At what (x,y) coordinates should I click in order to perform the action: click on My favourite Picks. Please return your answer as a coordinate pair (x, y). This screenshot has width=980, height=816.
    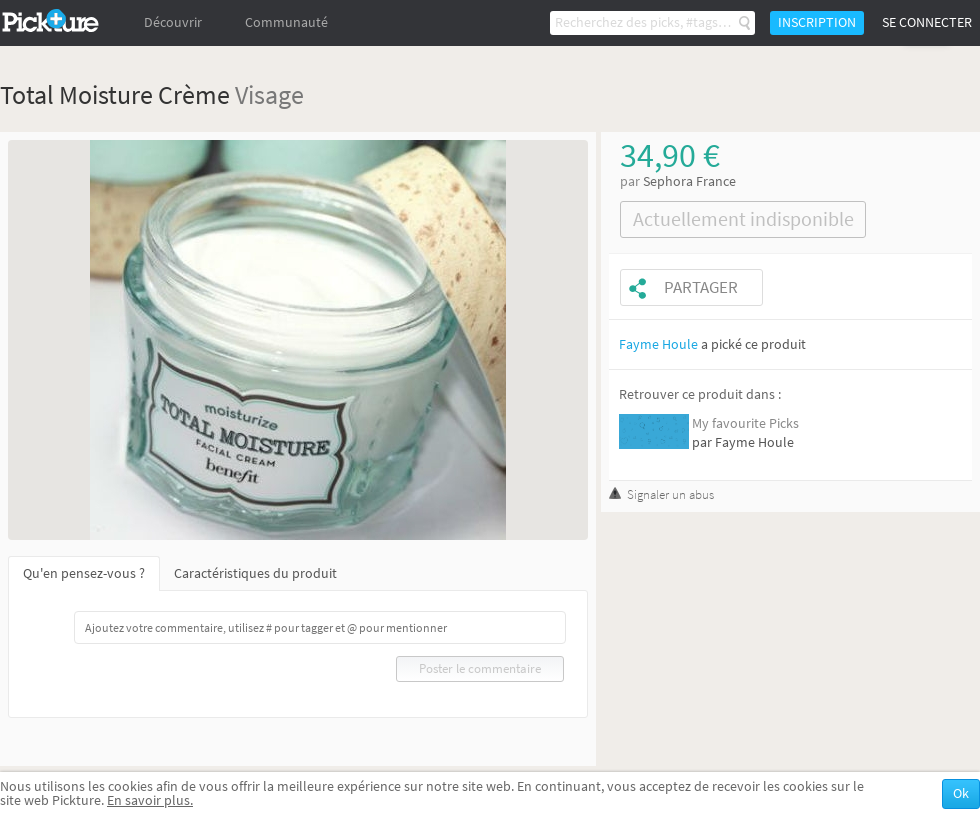
    Looking at the image, I should click on (745, 423).